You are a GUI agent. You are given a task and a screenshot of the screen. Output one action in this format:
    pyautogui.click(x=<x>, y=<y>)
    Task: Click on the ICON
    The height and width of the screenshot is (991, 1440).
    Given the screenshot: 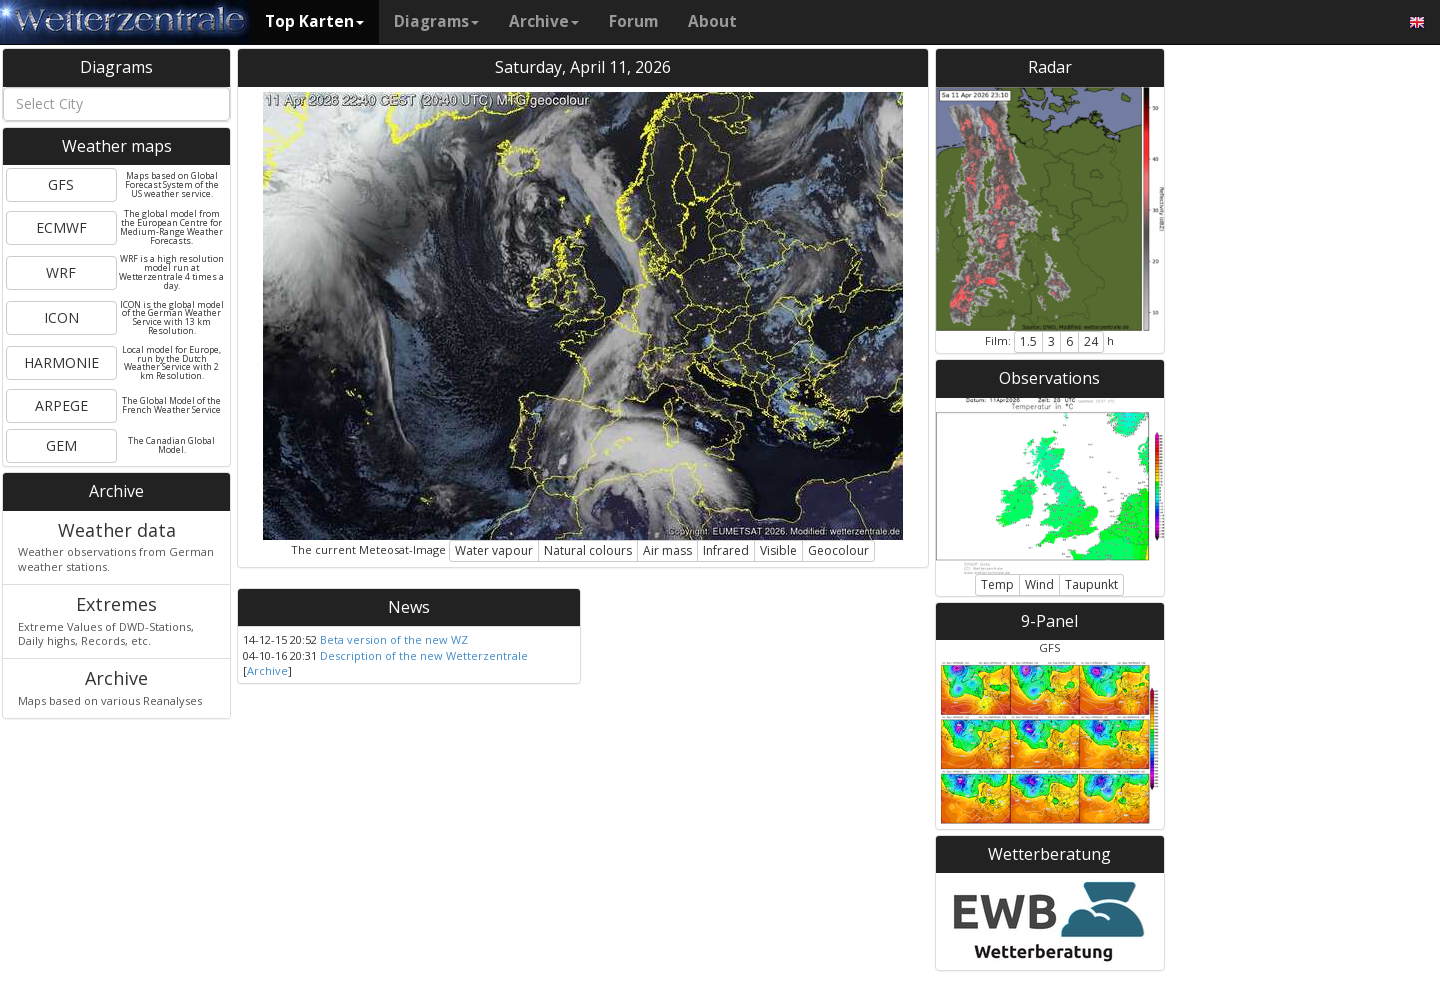 What is the action you would take?
    pyautogui.click(x=61, y=317)
    